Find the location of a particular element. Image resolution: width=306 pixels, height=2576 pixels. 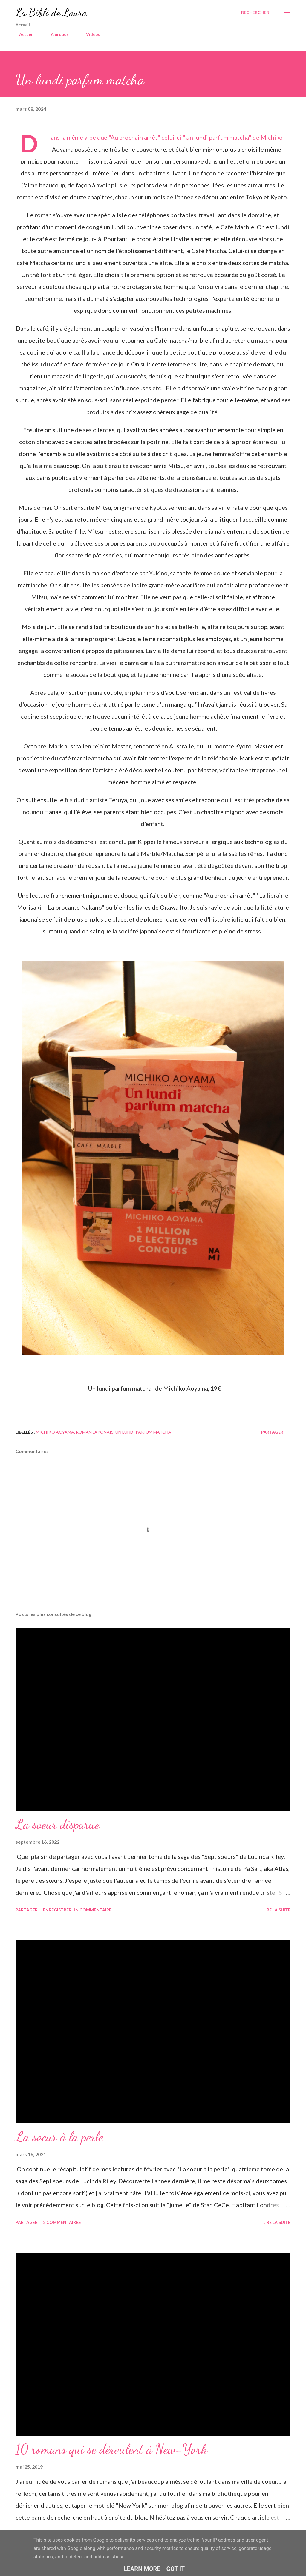

A propos is located at coordinates (56, 34).